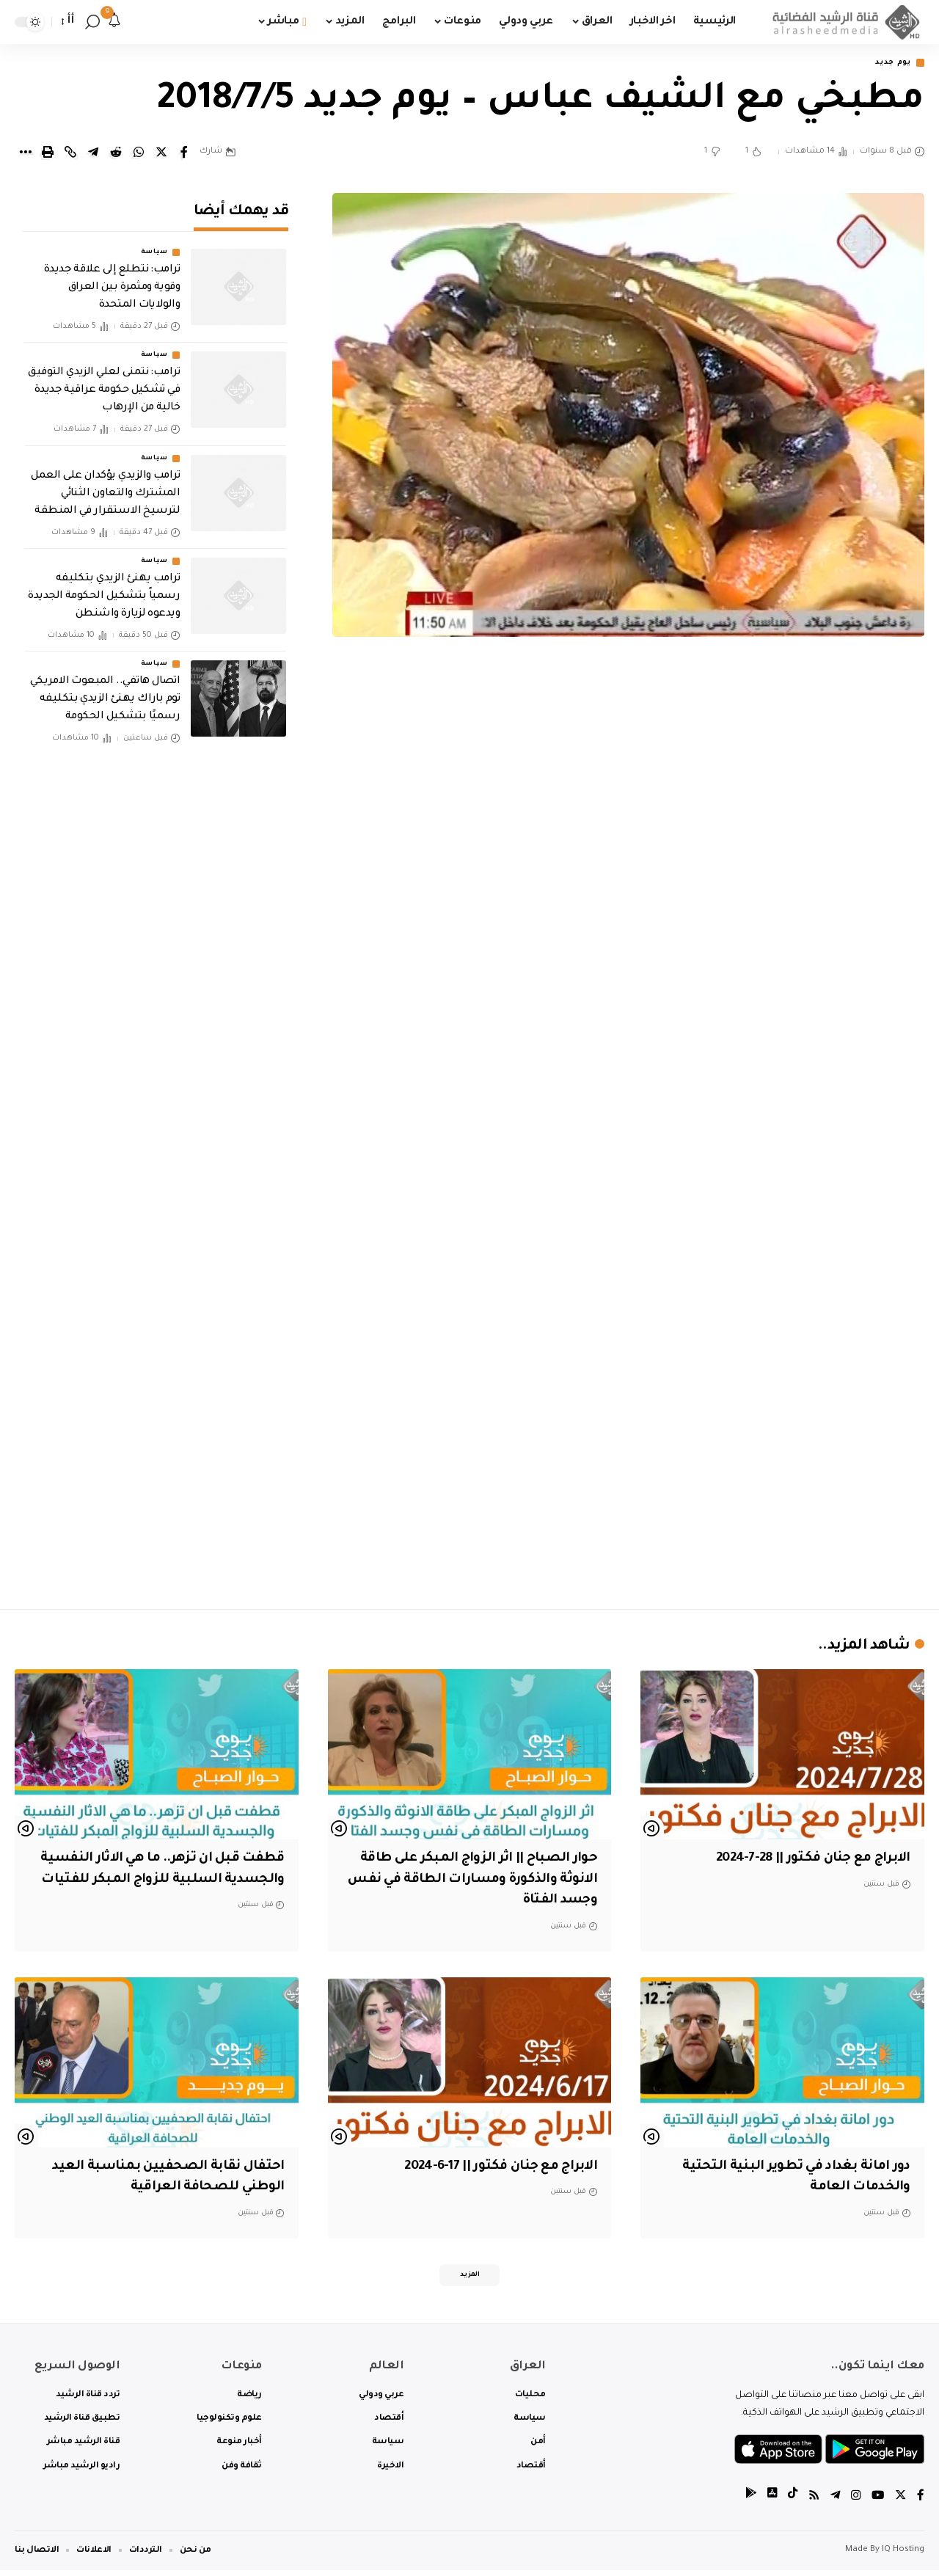 Image resolution: width=939 pixels, height=2576 pixels. What do you see at coordinates (138, 153) in the screenshot?
I see `[Share on Whatsapp]` at bounding box center [138, 153].